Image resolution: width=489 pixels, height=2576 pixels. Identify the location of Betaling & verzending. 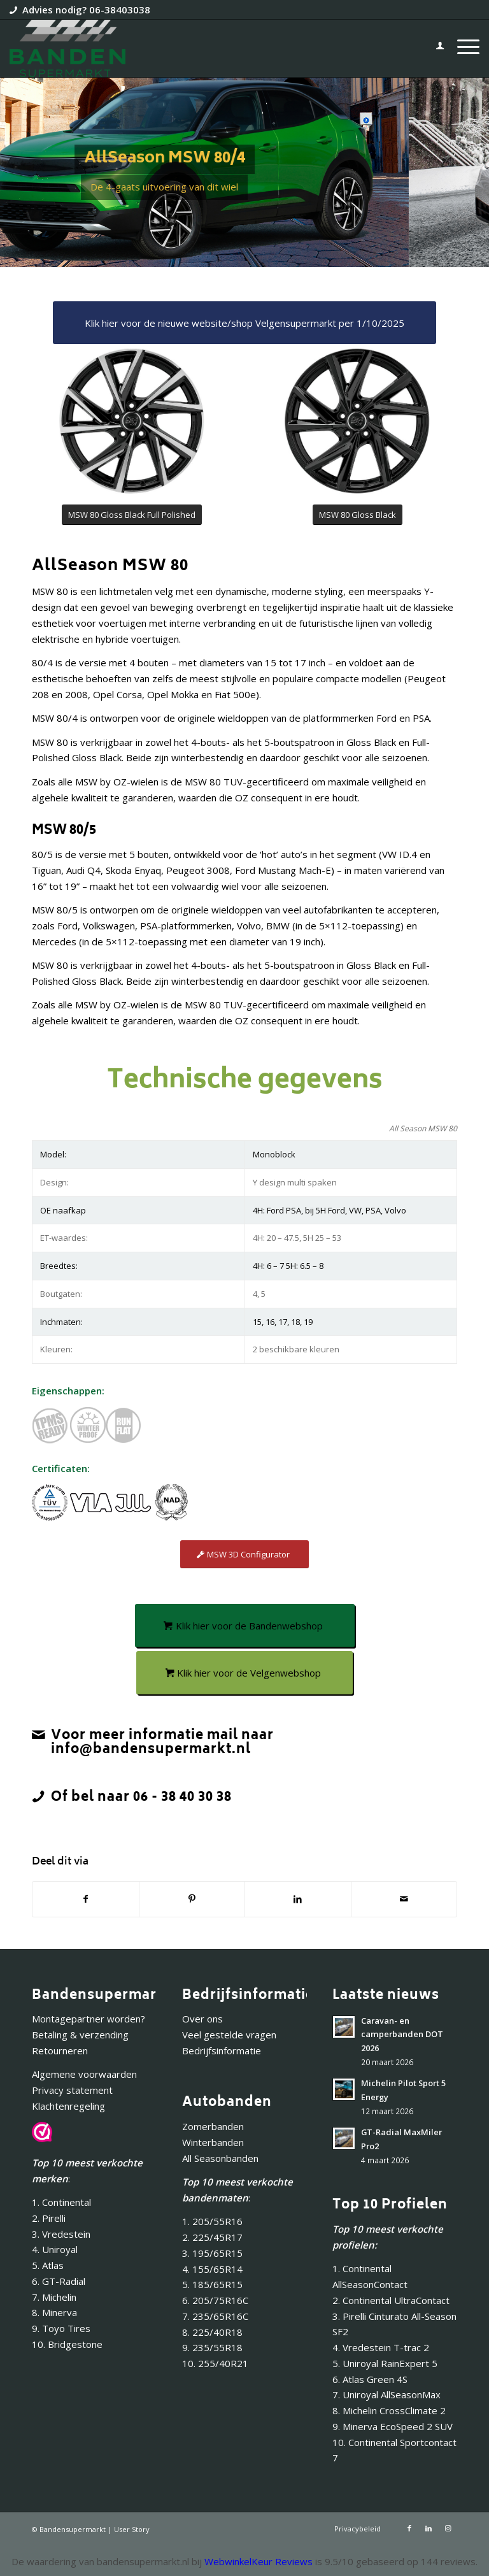
(80, 2034).